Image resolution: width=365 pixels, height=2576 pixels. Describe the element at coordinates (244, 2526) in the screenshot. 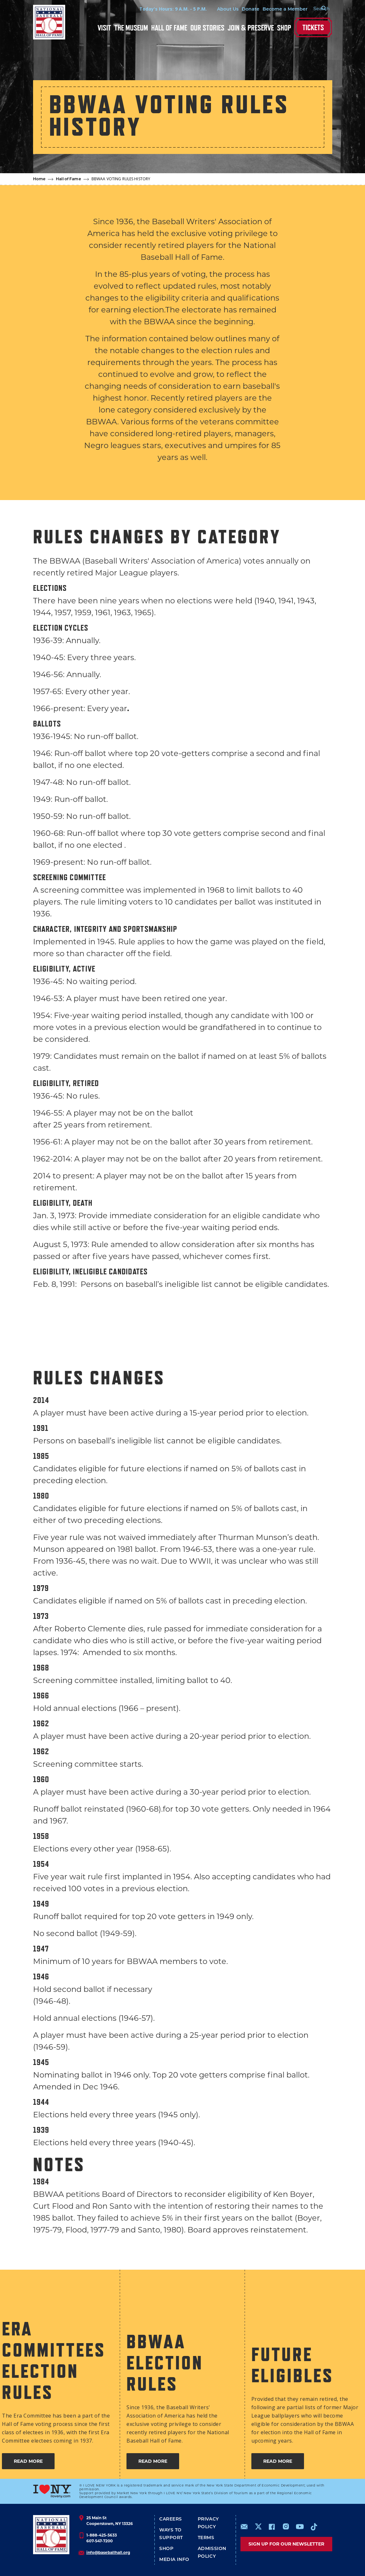

I see `mailto:info@baseballhall.org` at that location.